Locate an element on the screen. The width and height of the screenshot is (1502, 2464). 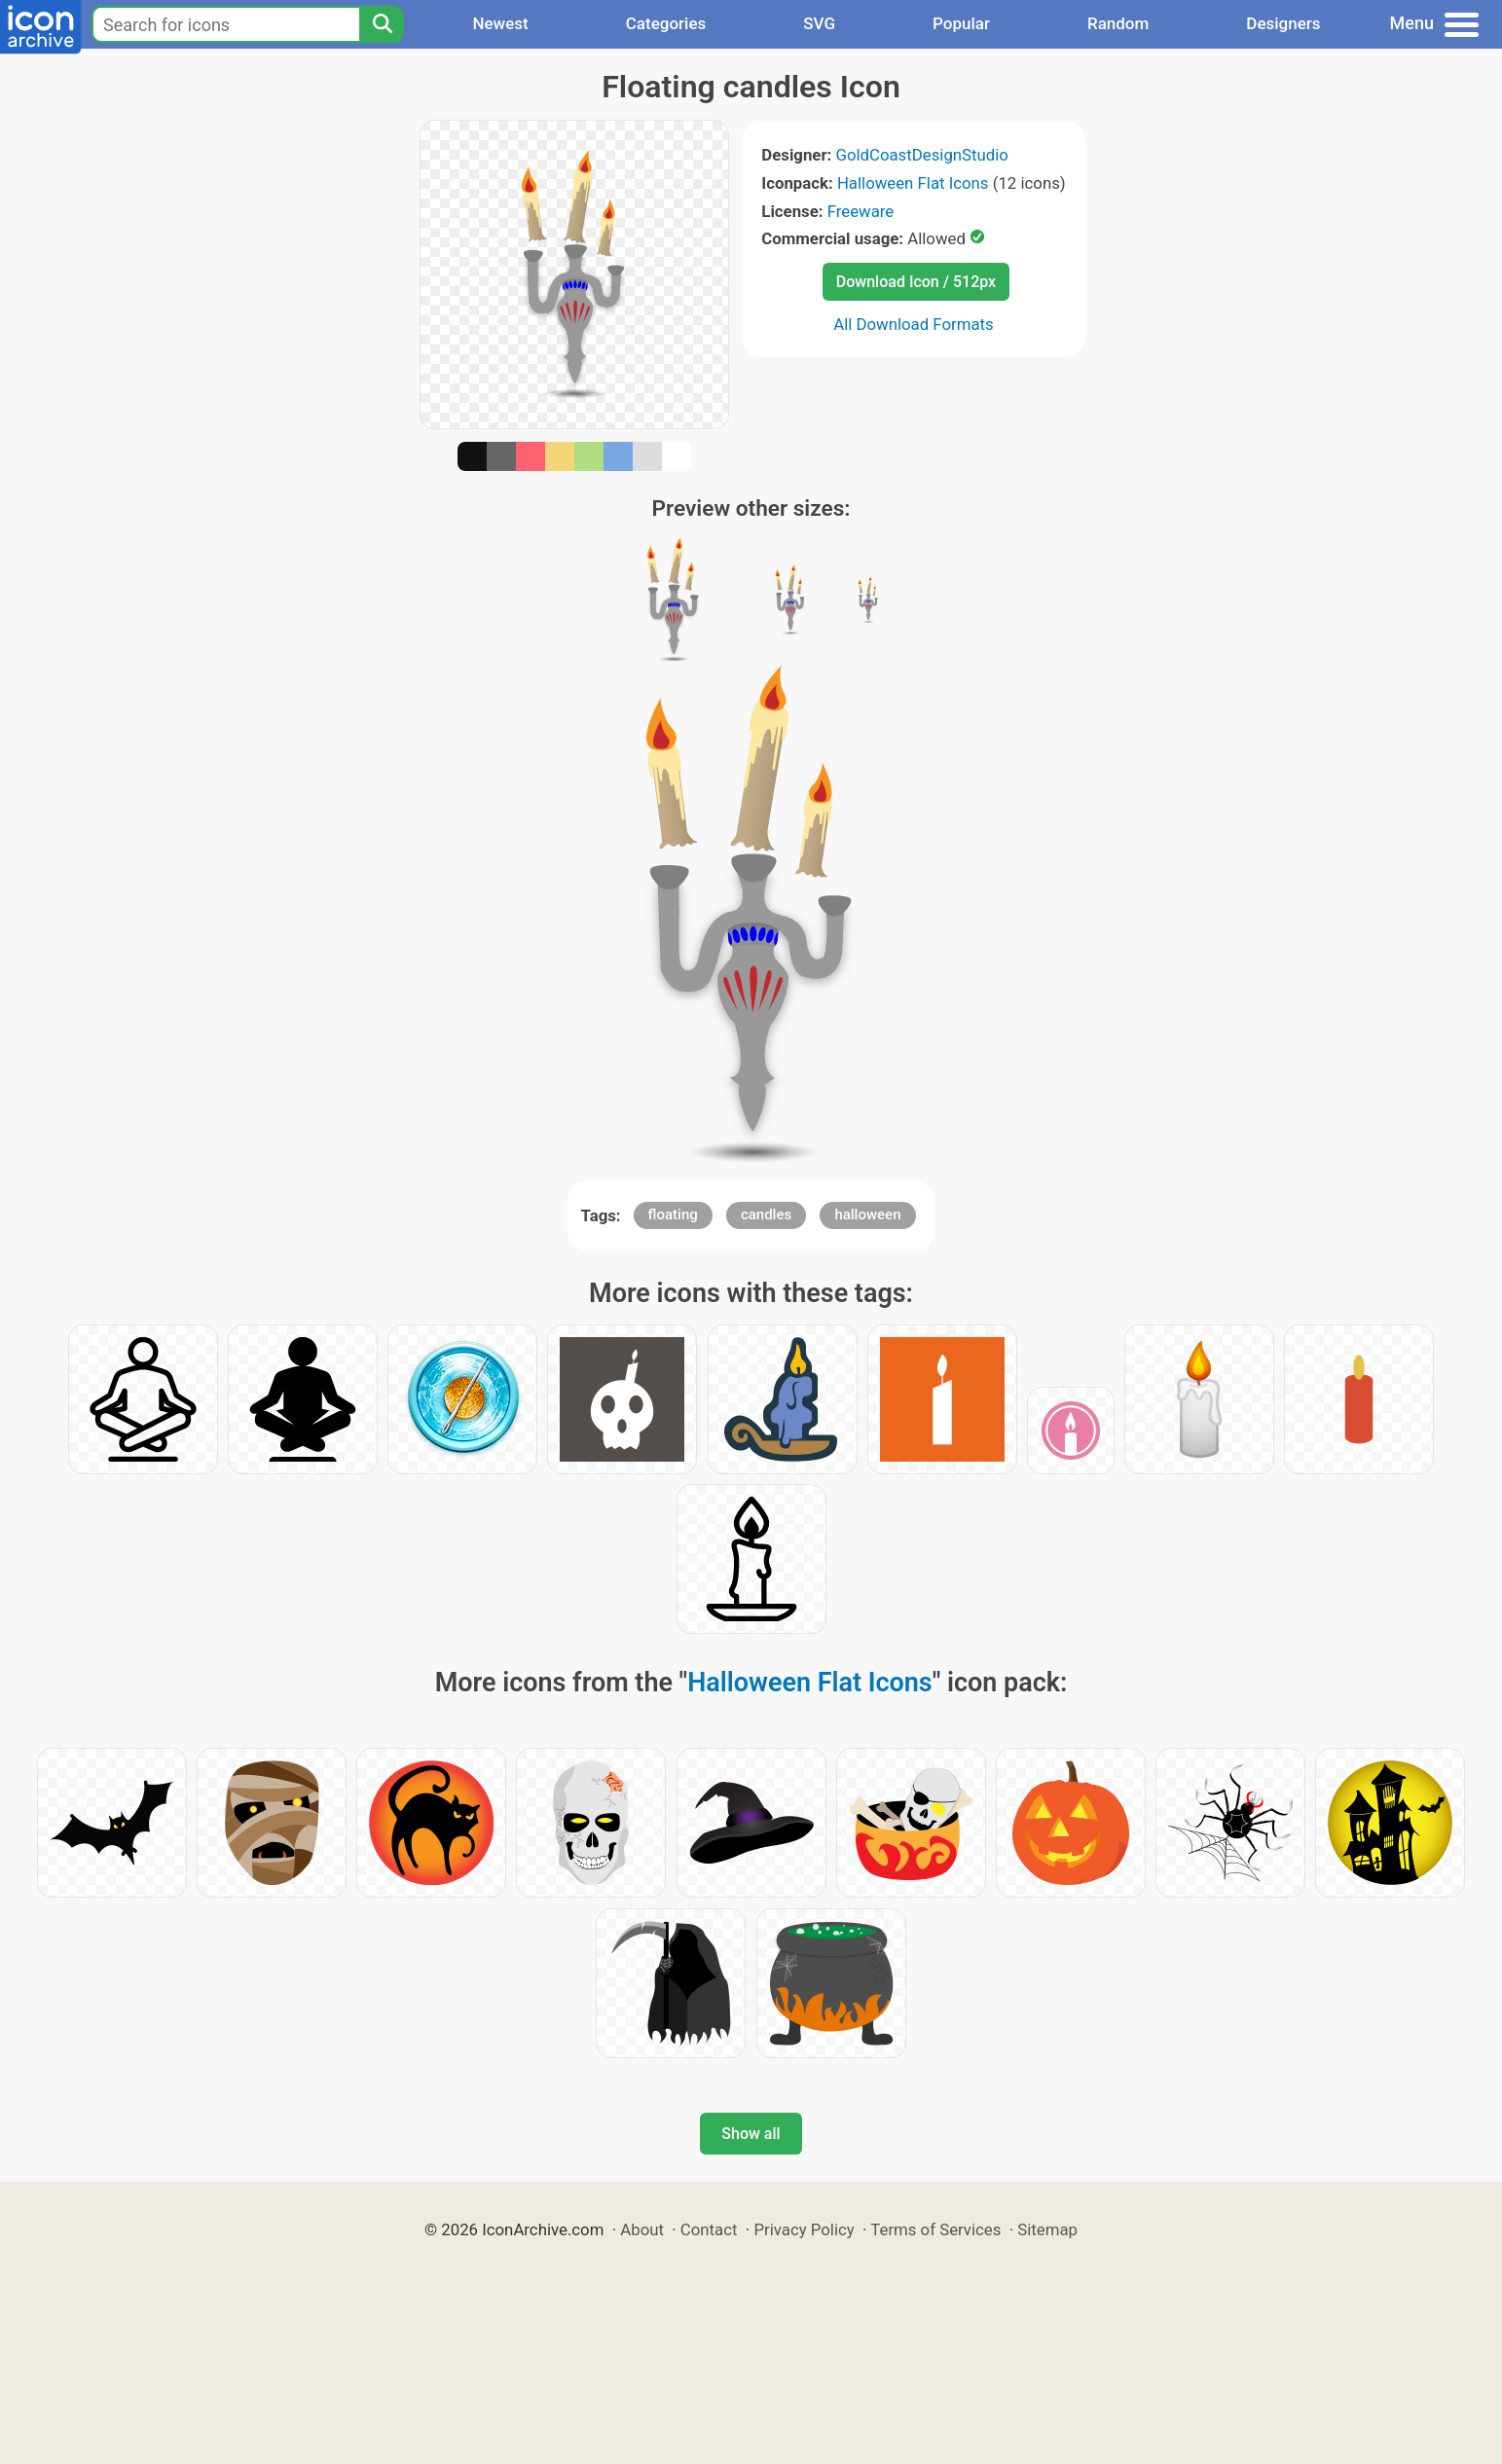
About is located at coordinates (642, 2229).